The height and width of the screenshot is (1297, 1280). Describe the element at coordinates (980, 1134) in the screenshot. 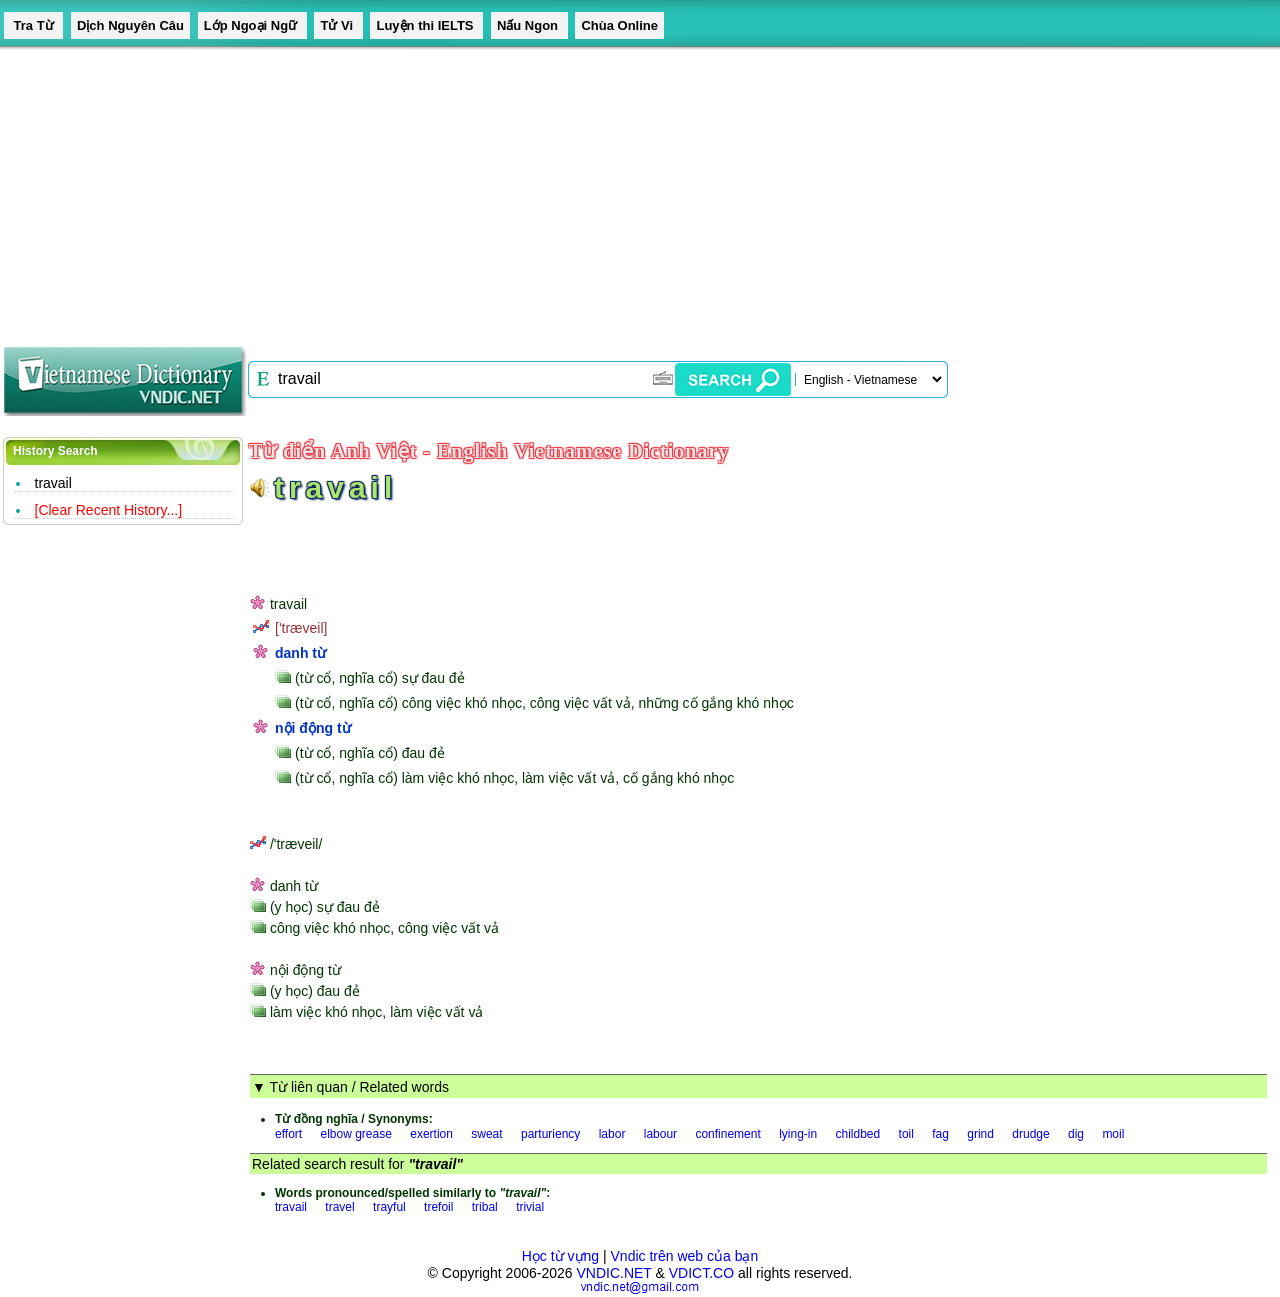

I see `grind` at that location.